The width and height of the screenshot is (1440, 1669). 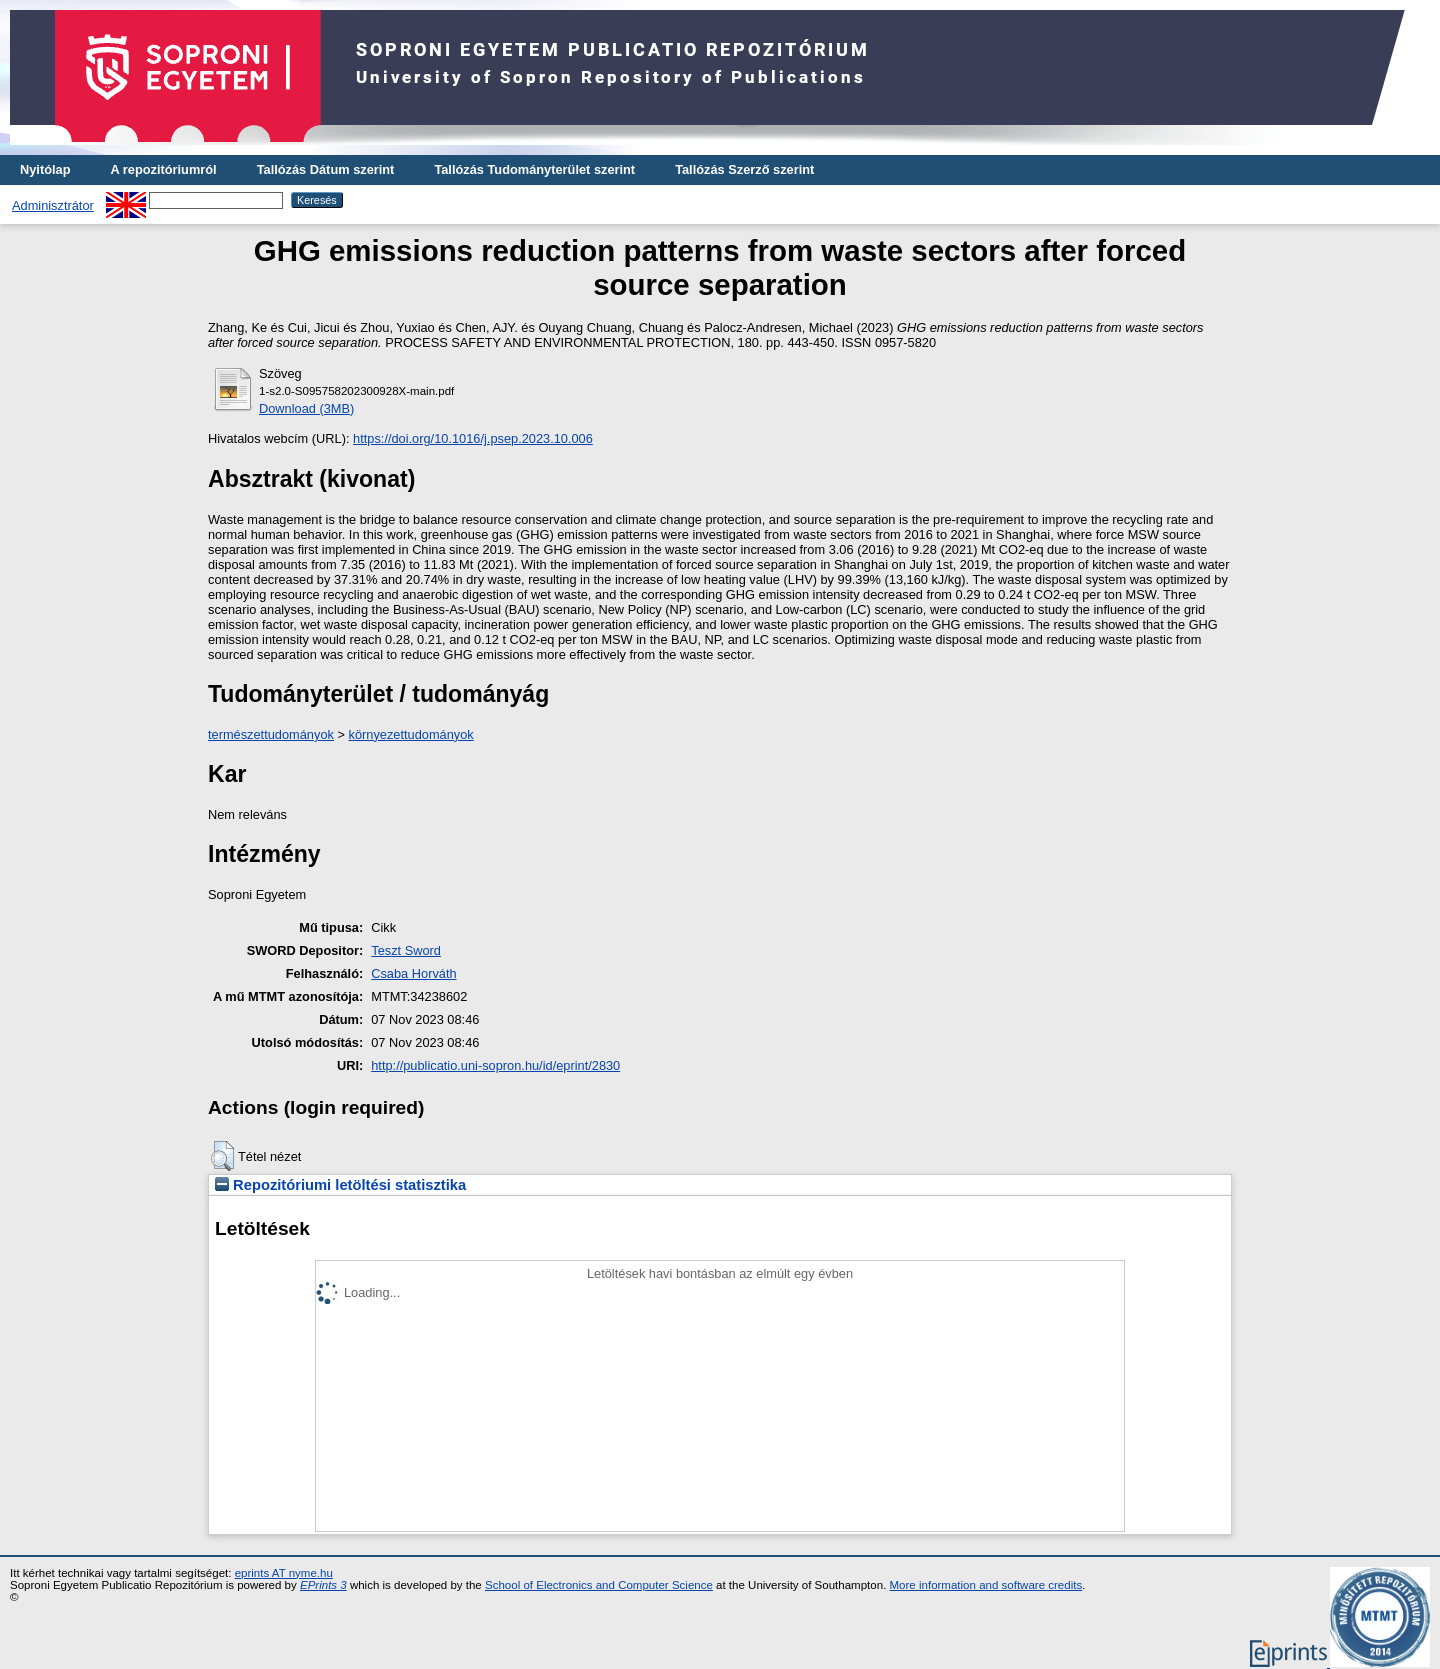 I want to click on https://doi.org/10.1016/j.psep.2023.10.006, so click(x=473, y=438).